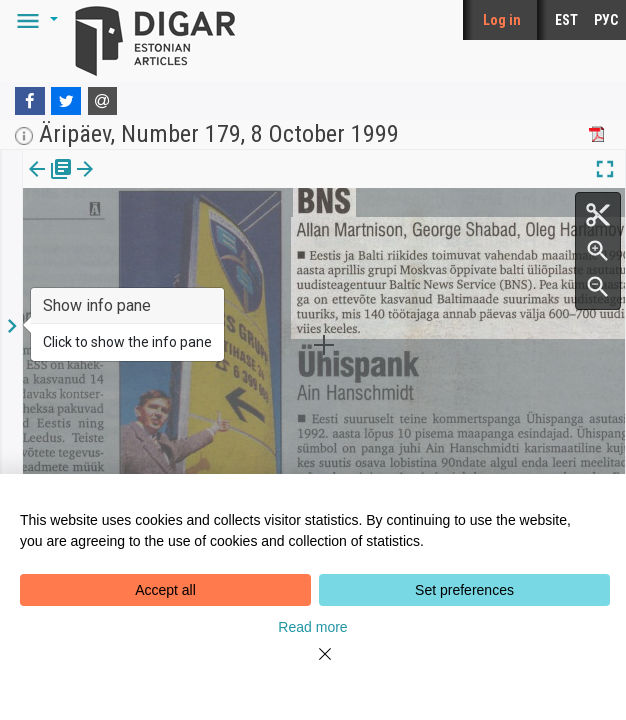 This screenshot has width=626, height=720. What do you see at coordinates (606, 20) in the screenshot?
I see `РУС` at bounding box center [606, 20].